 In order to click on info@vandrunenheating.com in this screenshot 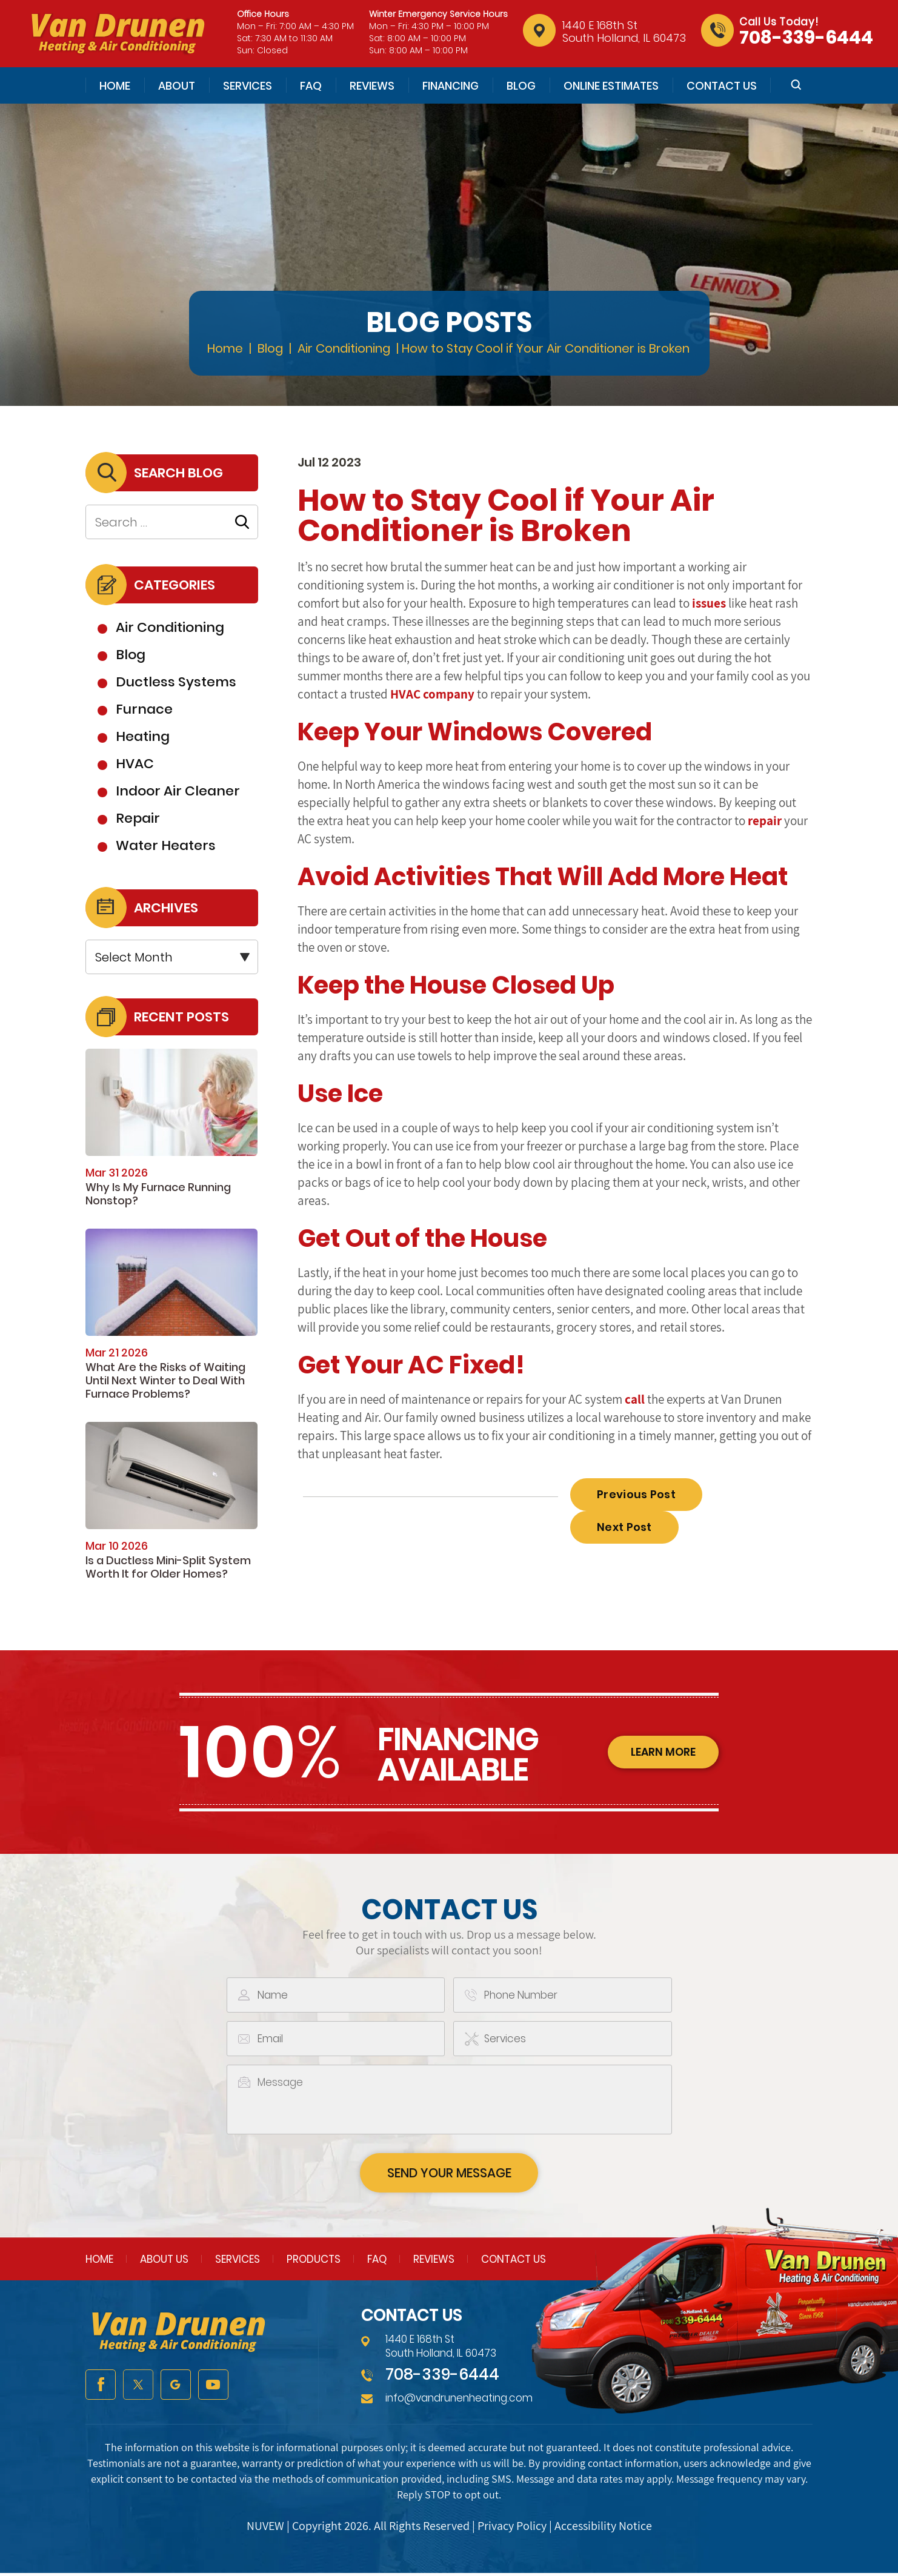, I will do `click(459, 2400)`.